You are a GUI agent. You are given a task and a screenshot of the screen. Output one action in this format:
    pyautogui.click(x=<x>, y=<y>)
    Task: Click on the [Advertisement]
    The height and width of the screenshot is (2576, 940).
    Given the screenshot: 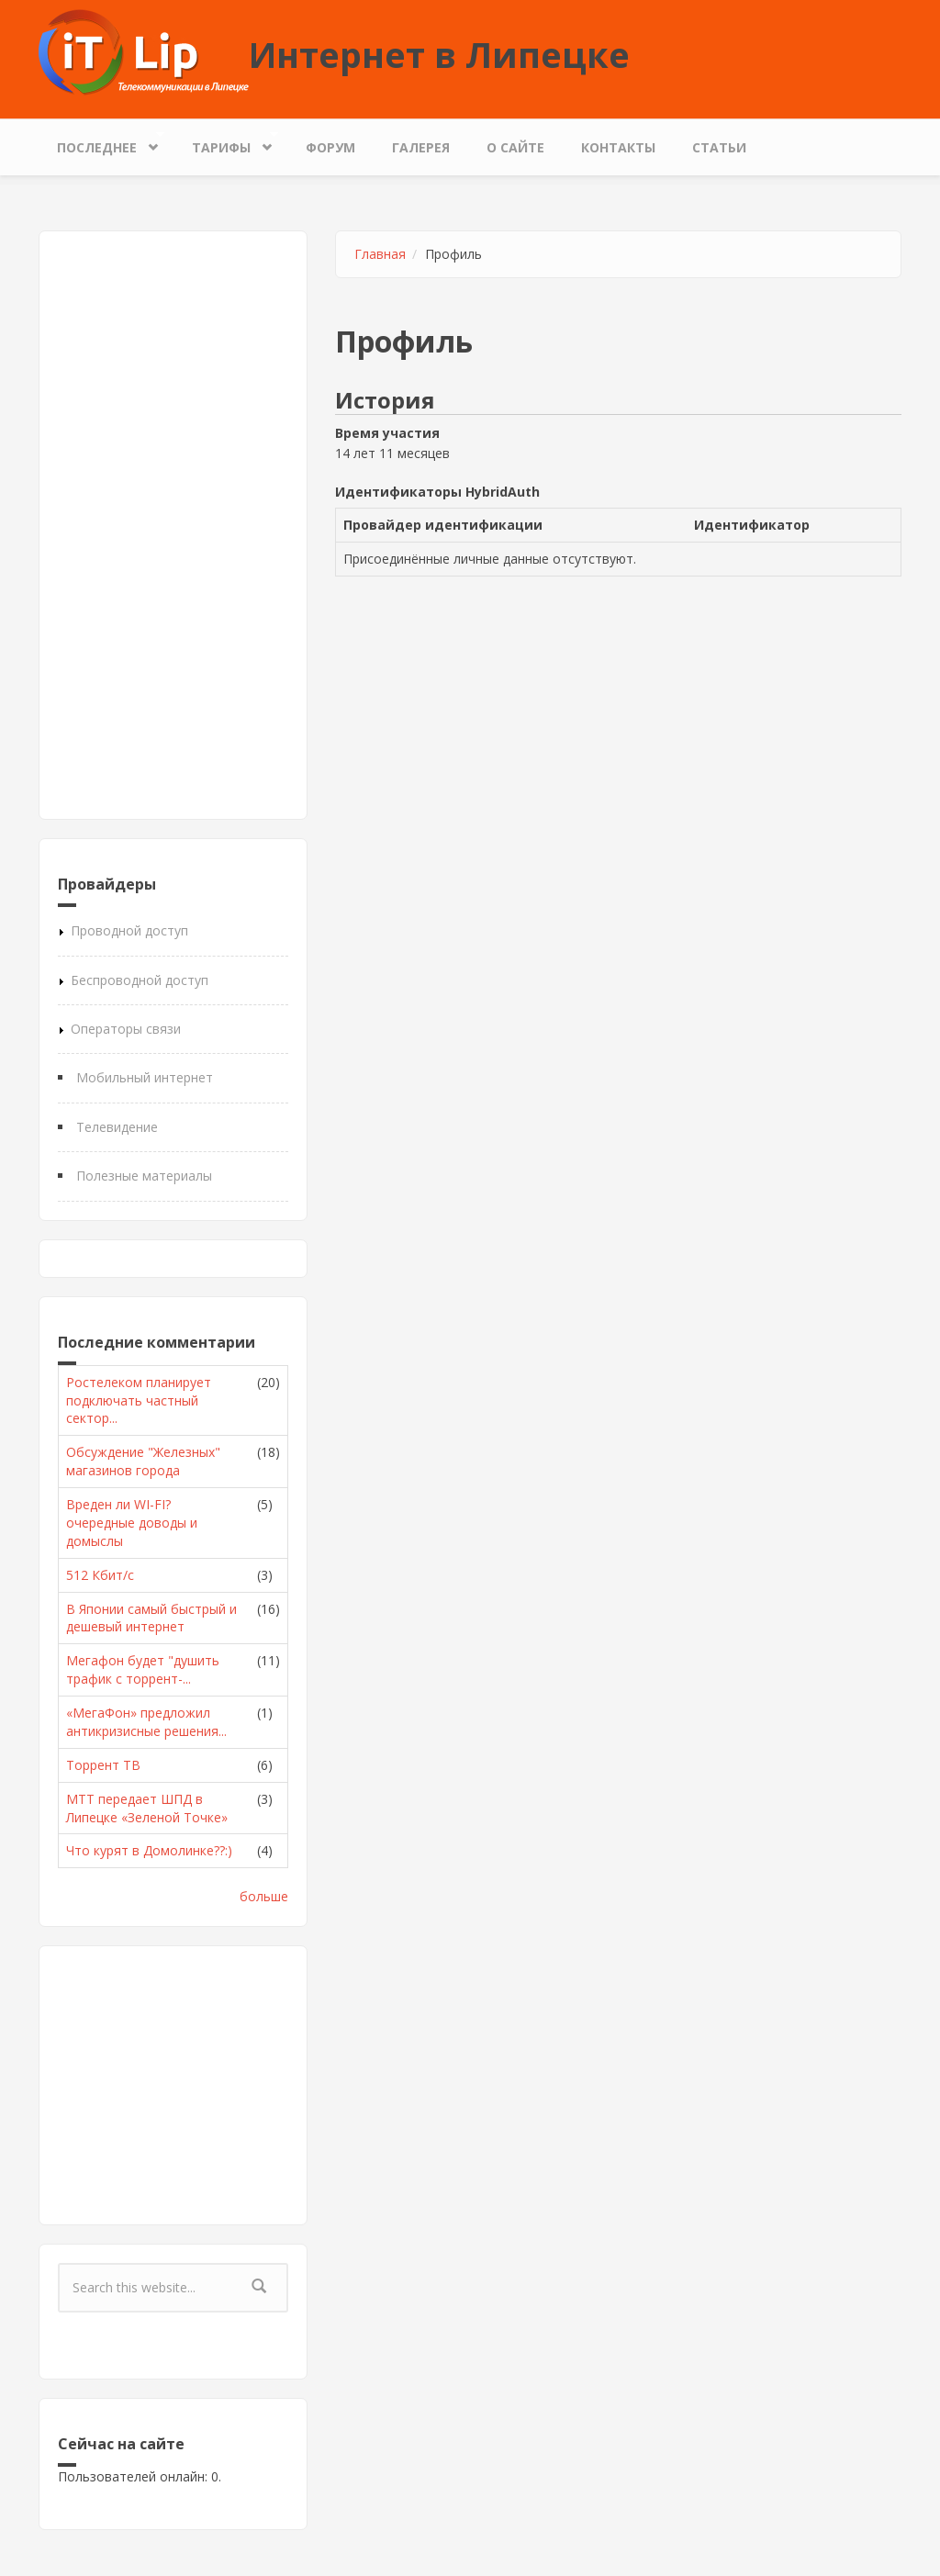 What is the action you would take?
    pyautogui.click(x=173, y=525)
    